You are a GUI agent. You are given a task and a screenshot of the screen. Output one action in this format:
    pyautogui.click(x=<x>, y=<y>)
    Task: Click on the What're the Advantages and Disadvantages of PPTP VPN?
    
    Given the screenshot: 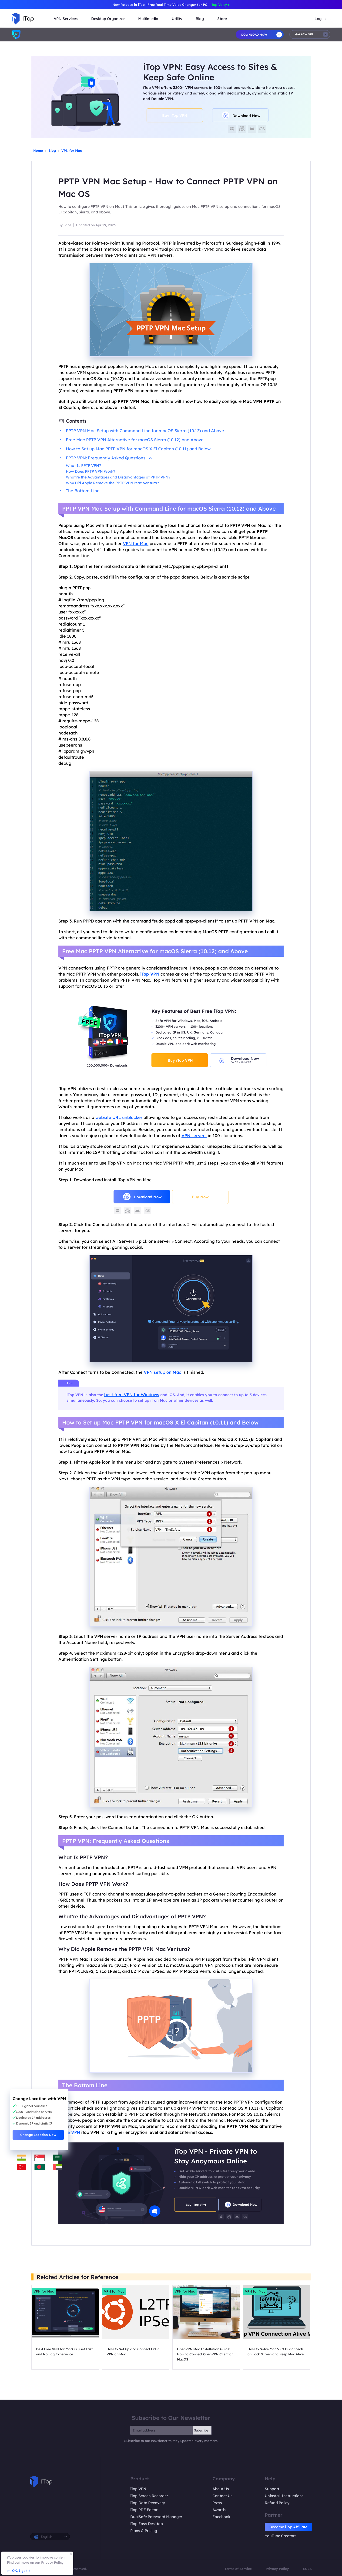 What is the action you would take?
    pyautogui.click(x=118, y=477)
    